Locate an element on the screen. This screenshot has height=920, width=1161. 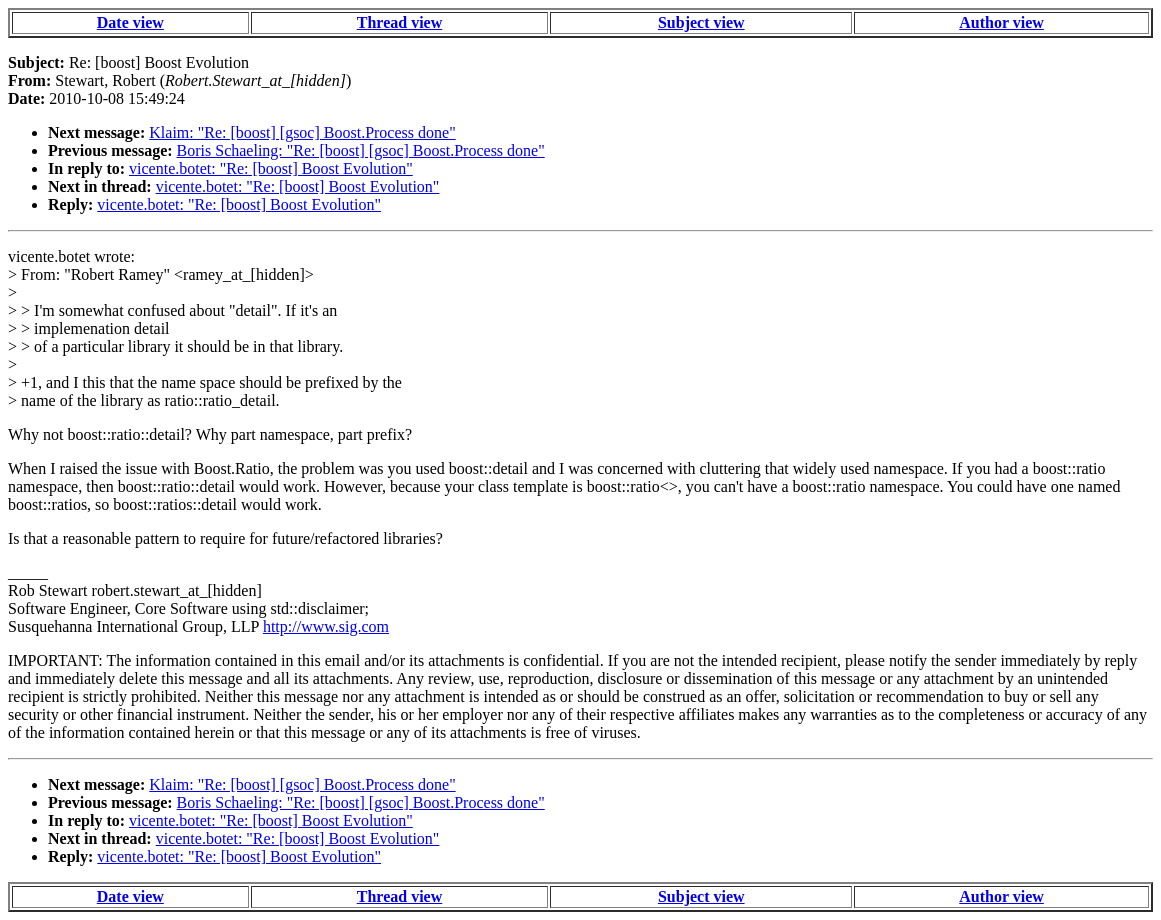
http://www.sig.com is located at coordinates (326, 626).